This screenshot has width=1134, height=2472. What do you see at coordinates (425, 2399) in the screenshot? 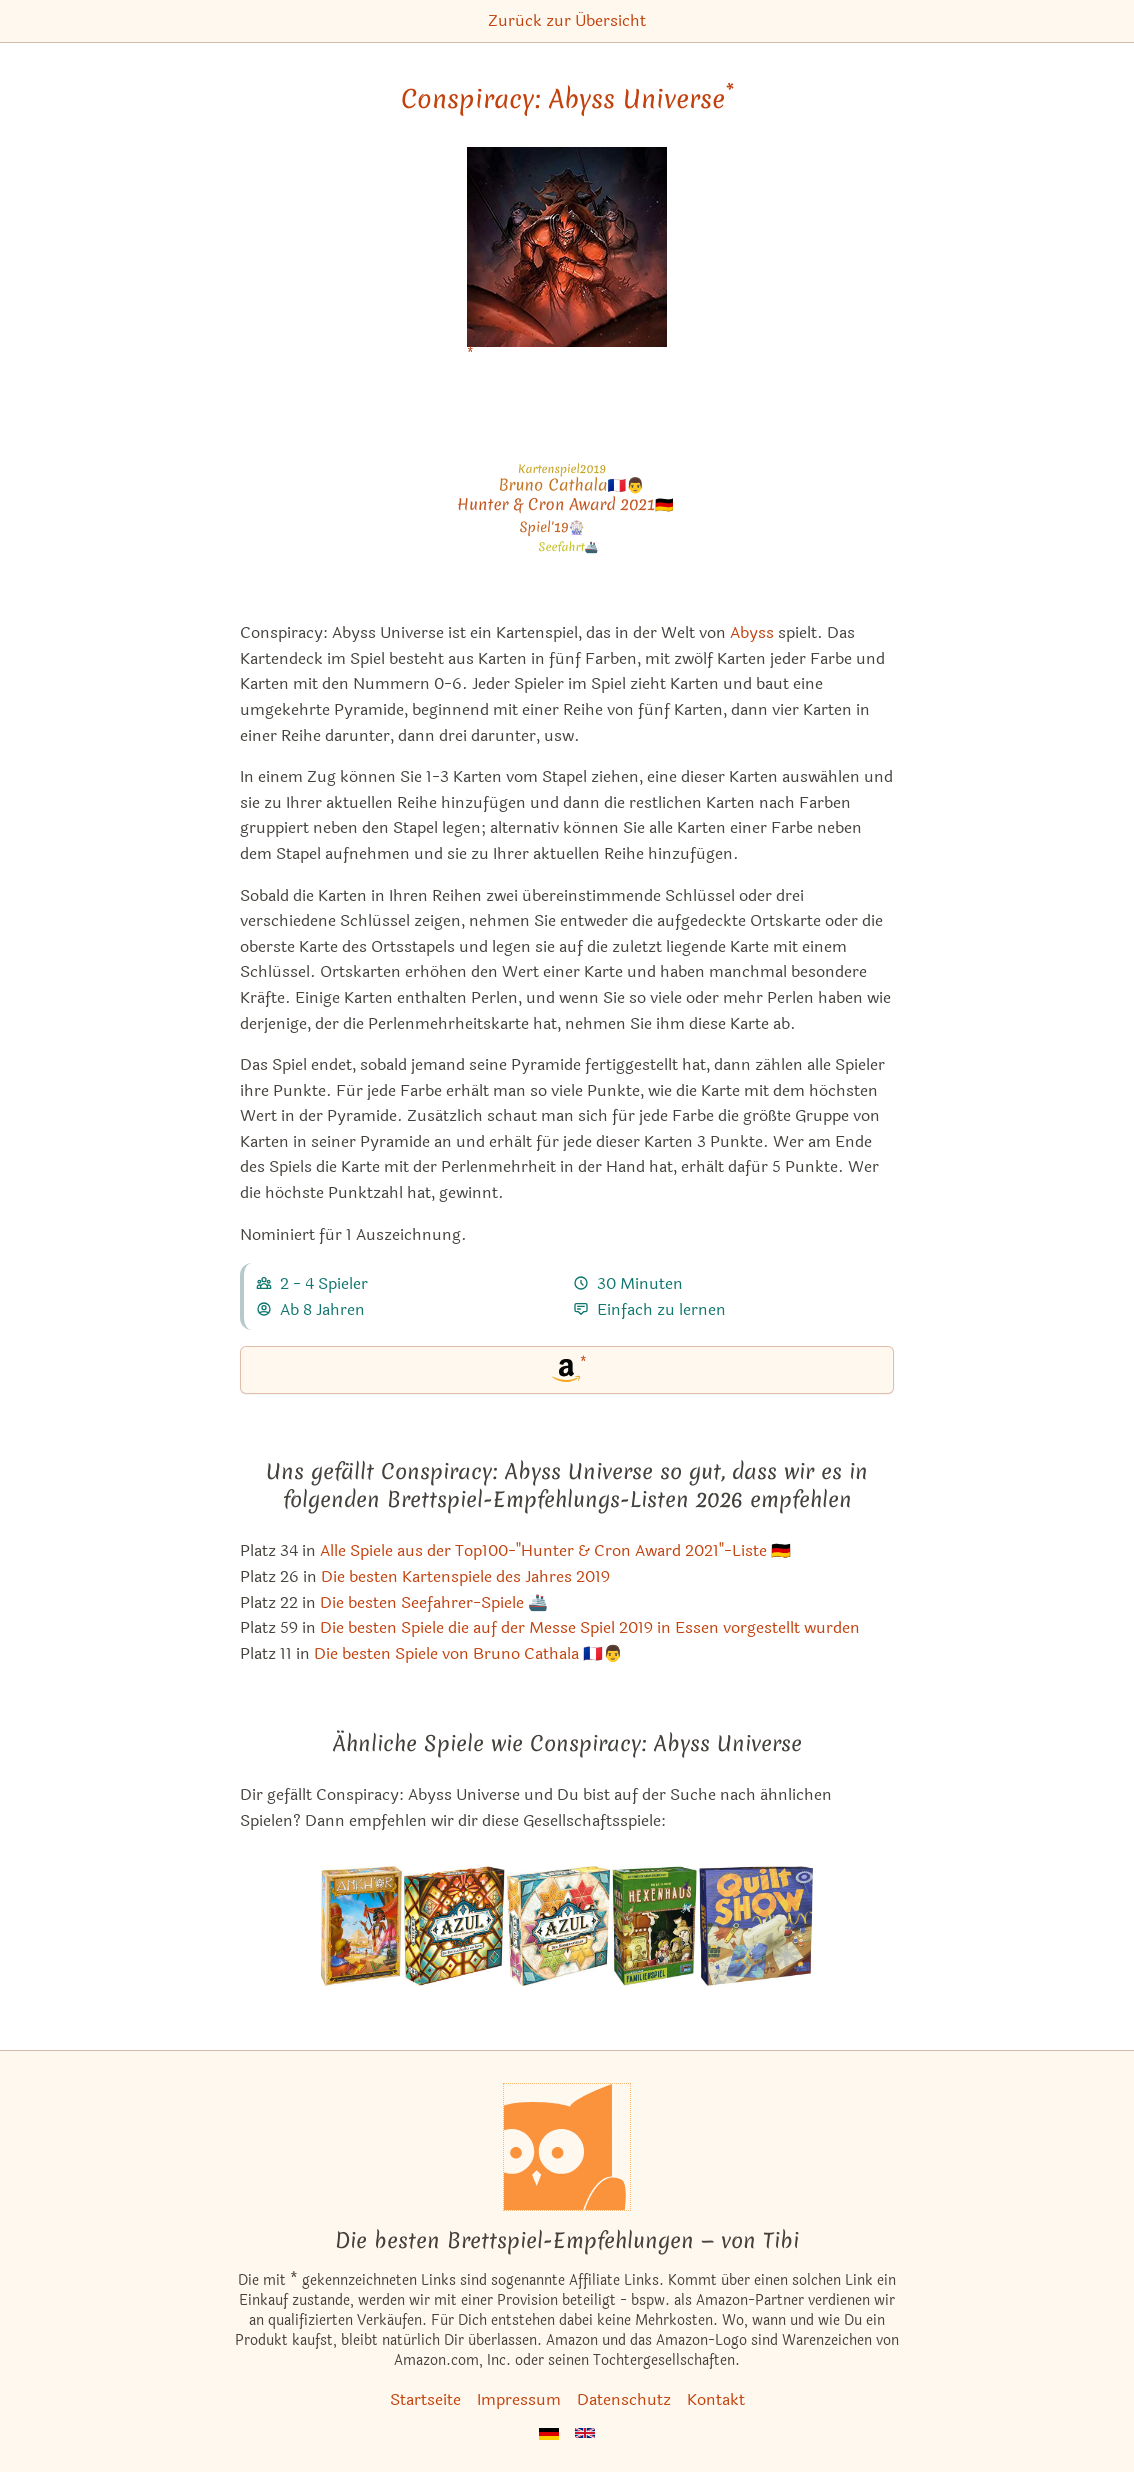
I see `Startseite` at bounding box center [425, 2399].